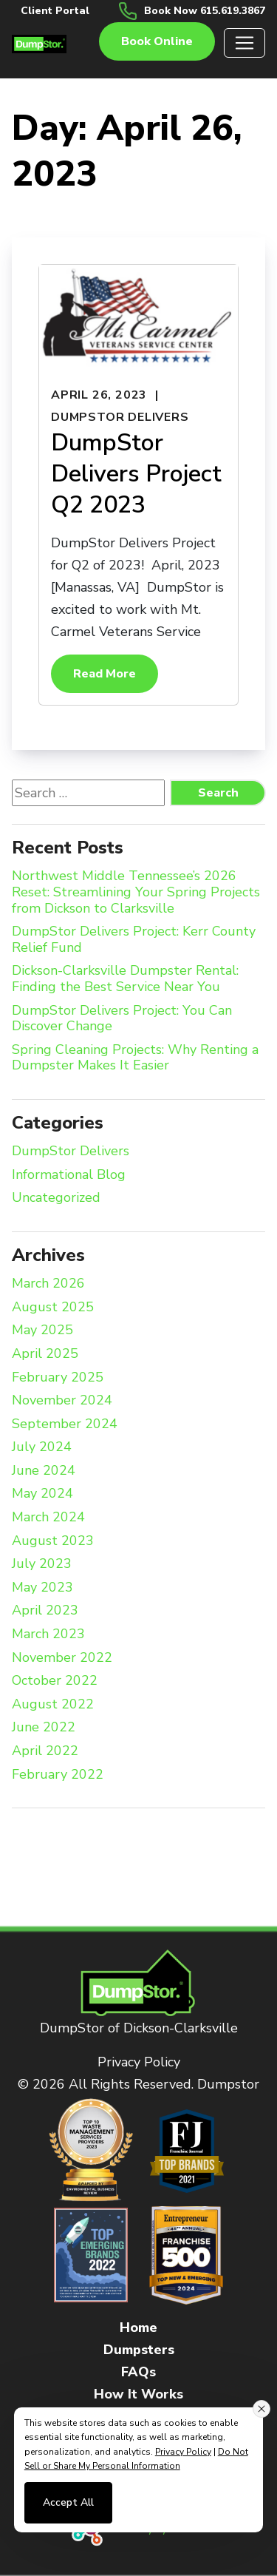 The width and height of the screenshot is (277, 2576). What do you see at coordinates (138, 2394) in the screenshot?
I see `How It Works` at bounding box center [138, 2394].